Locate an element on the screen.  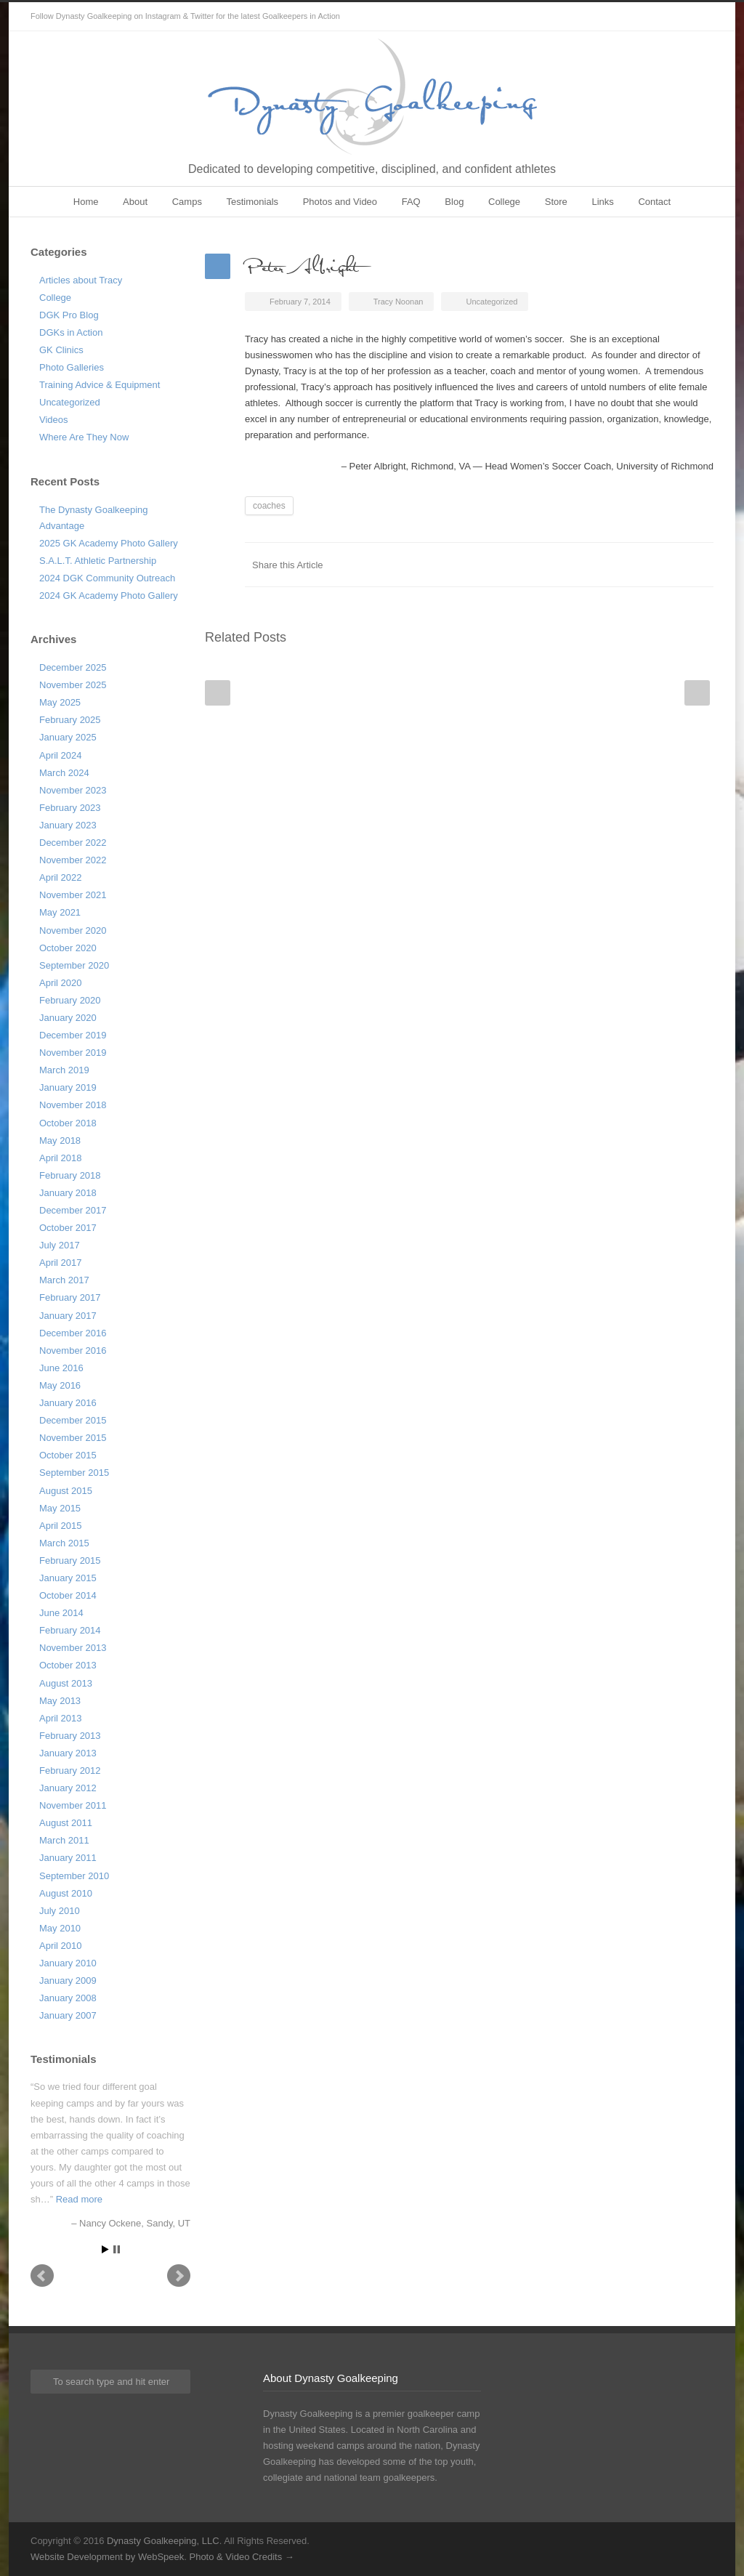
February 2023 is located at coordinates (70, 807).